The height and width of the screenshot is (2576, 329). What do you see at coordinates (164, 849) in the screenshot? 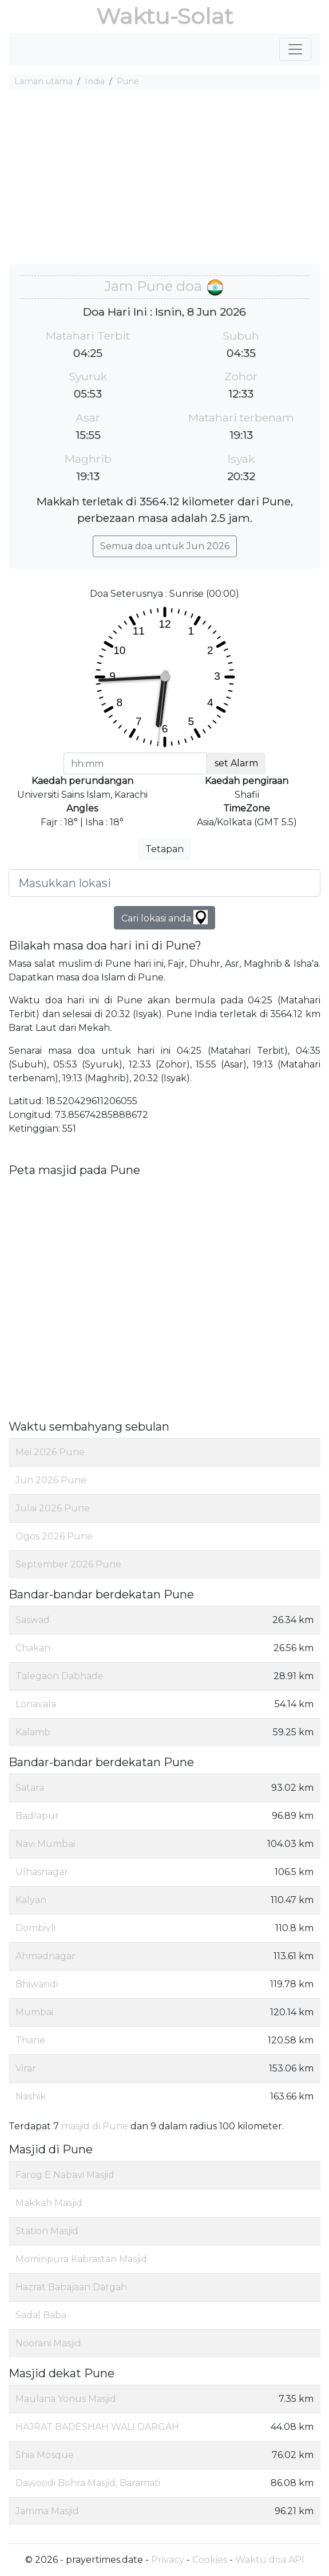
I see `Tetapan` at bounding box center [164, 849].